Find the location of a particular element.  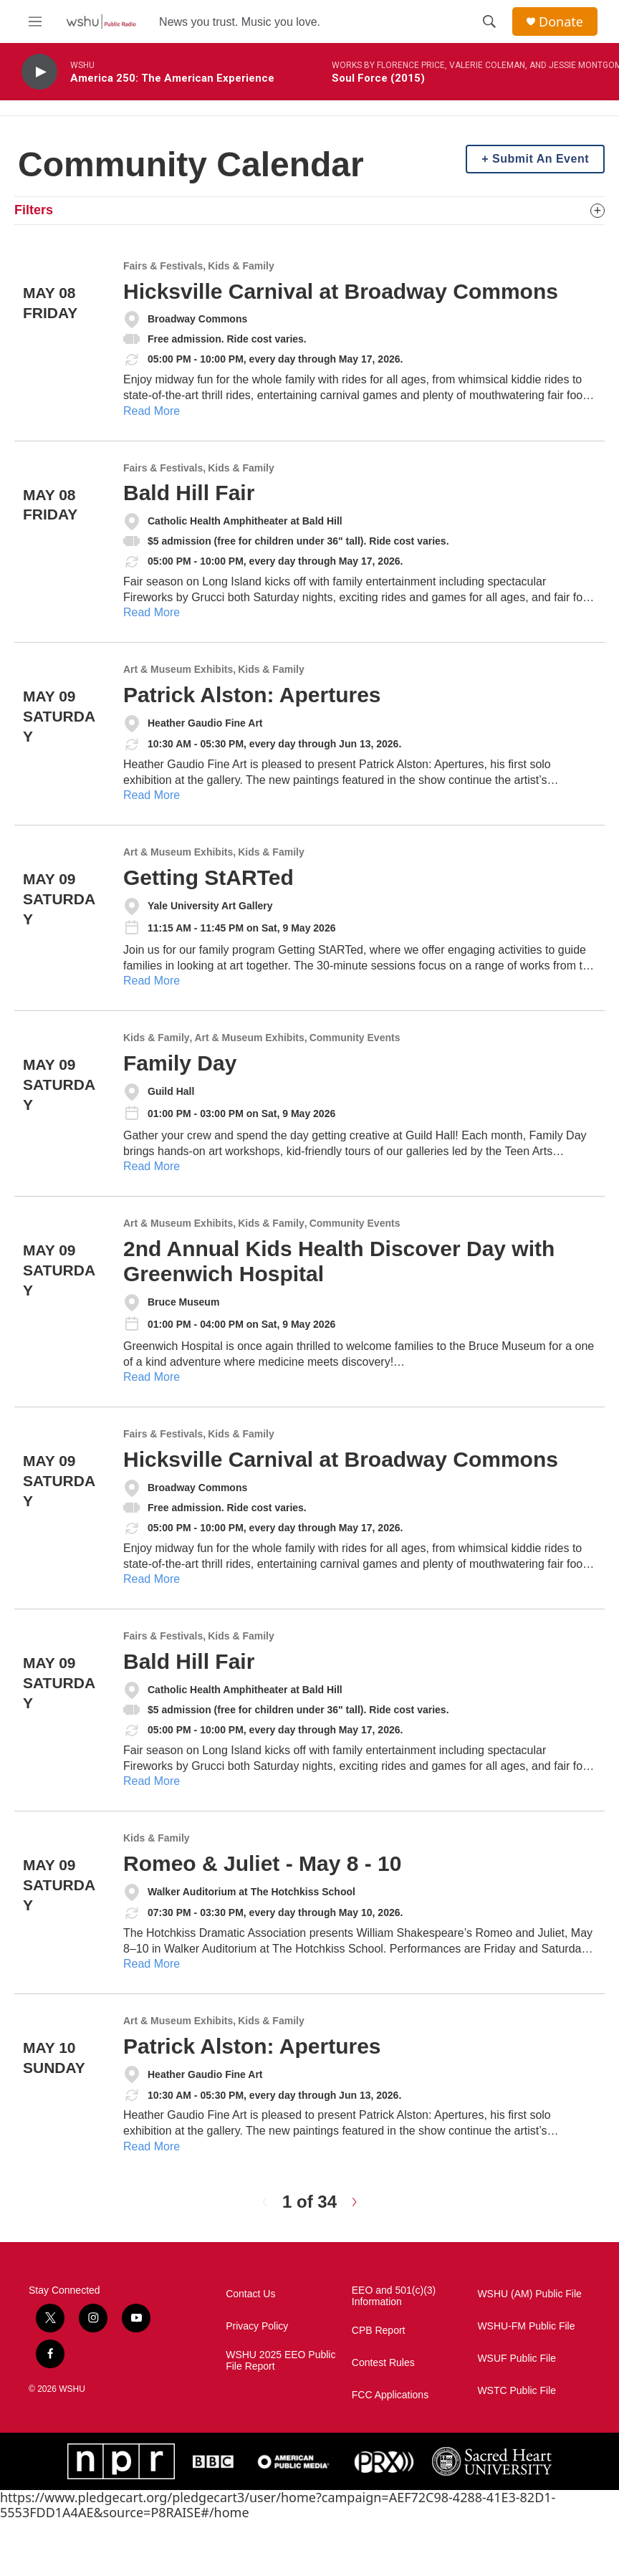

WSHU (AM) Public File is located at coordinates (529, 2294).